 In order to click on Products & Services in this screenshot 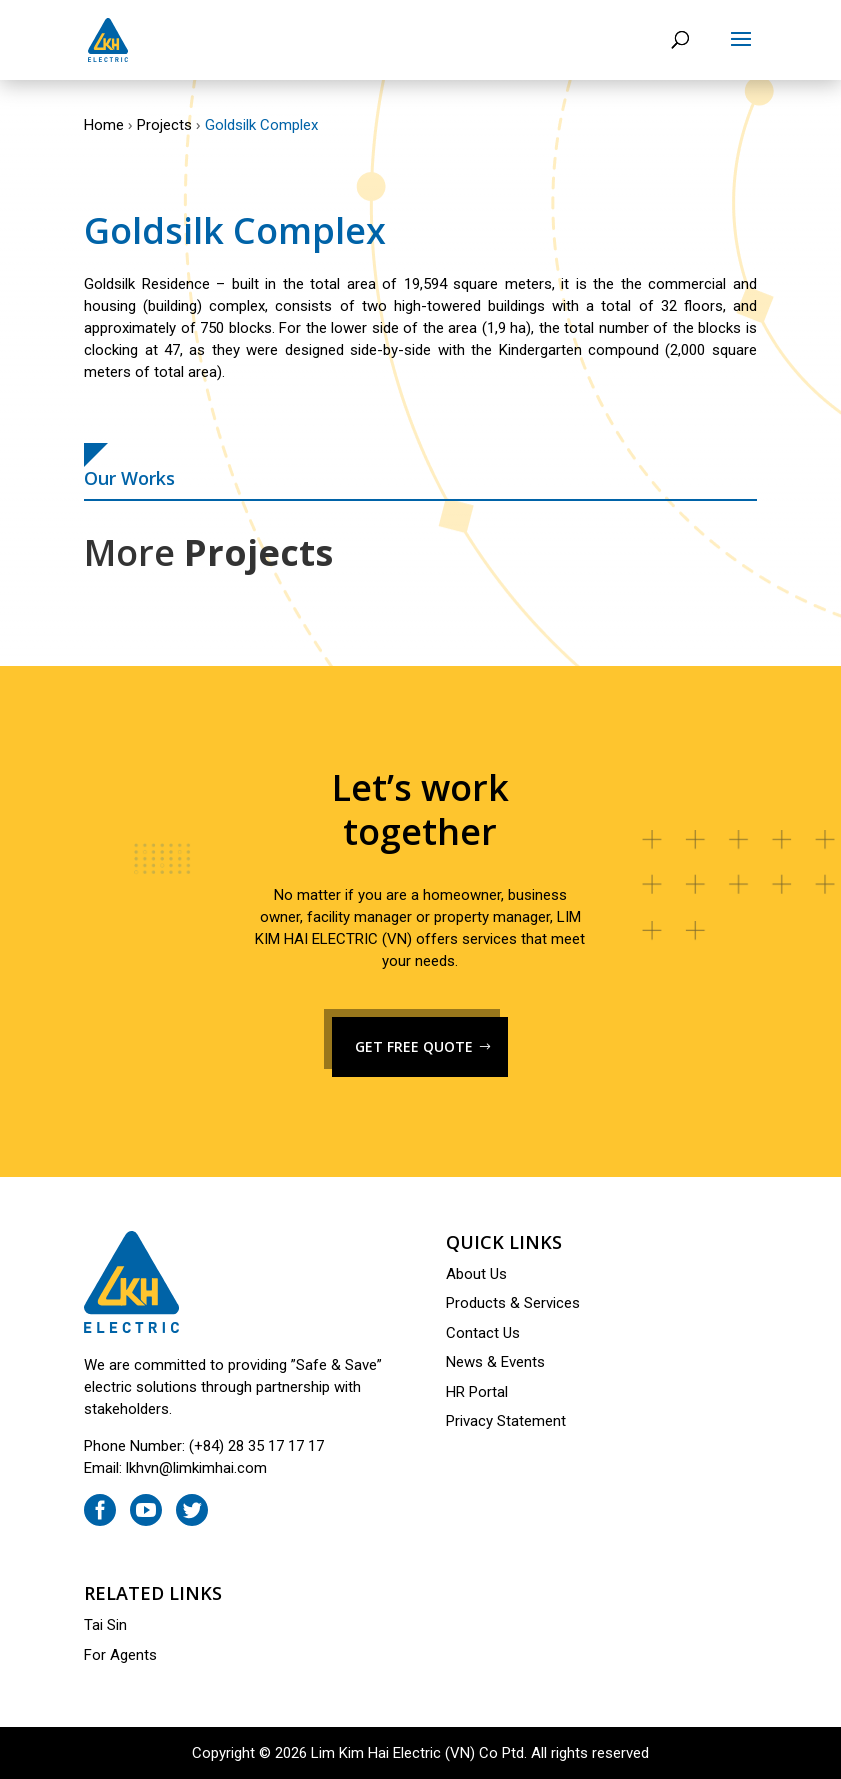, I will do `click(513, 1303)`.